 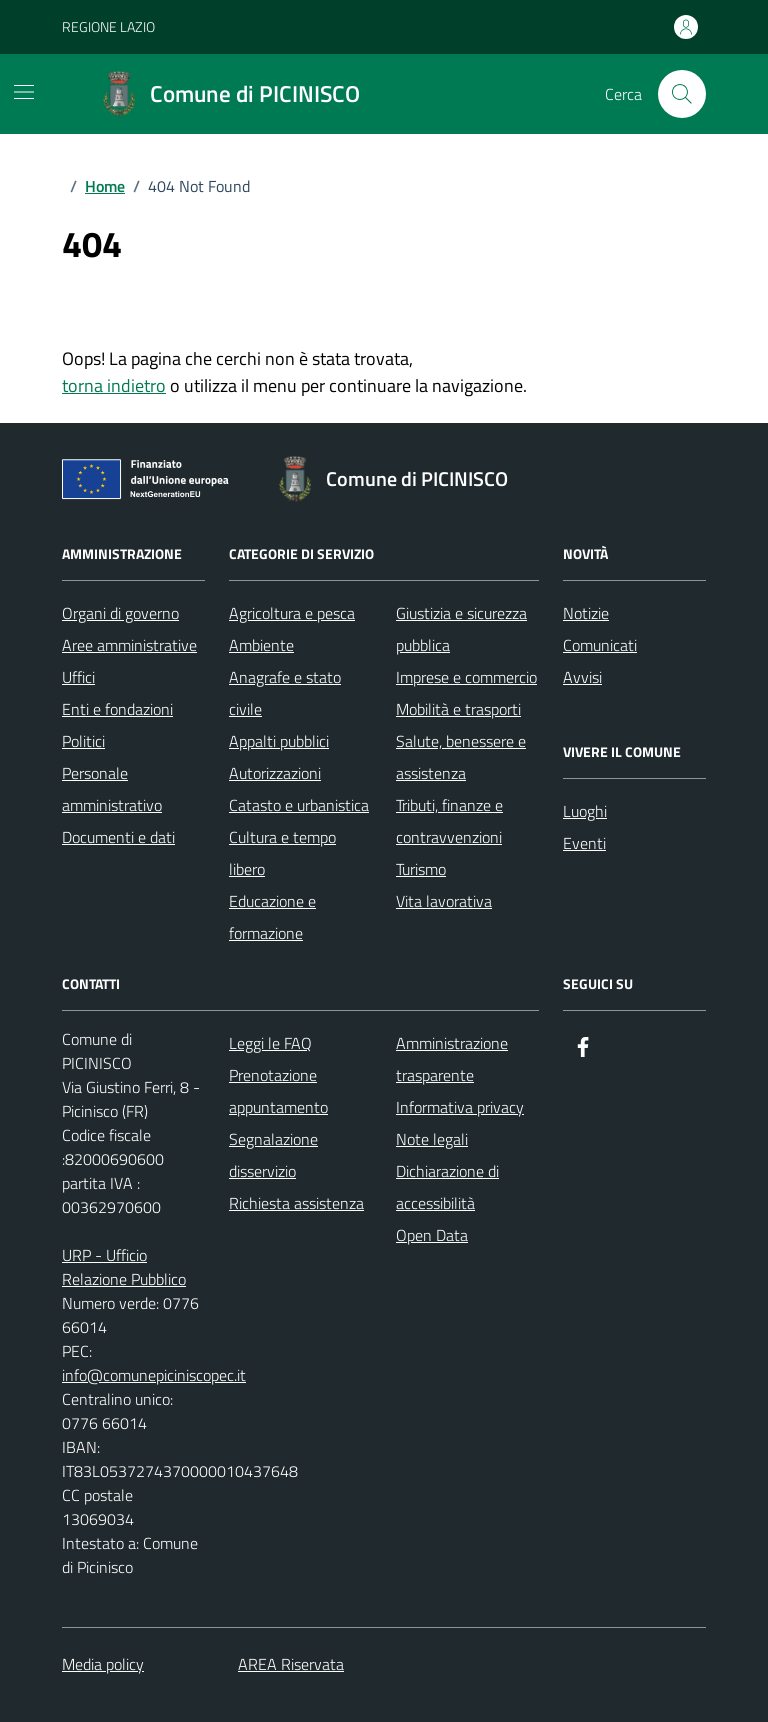 What do you see at coordinates (432, 1139) in the screenshot?
I see `Note legali` at bounding box center [432, 1139].